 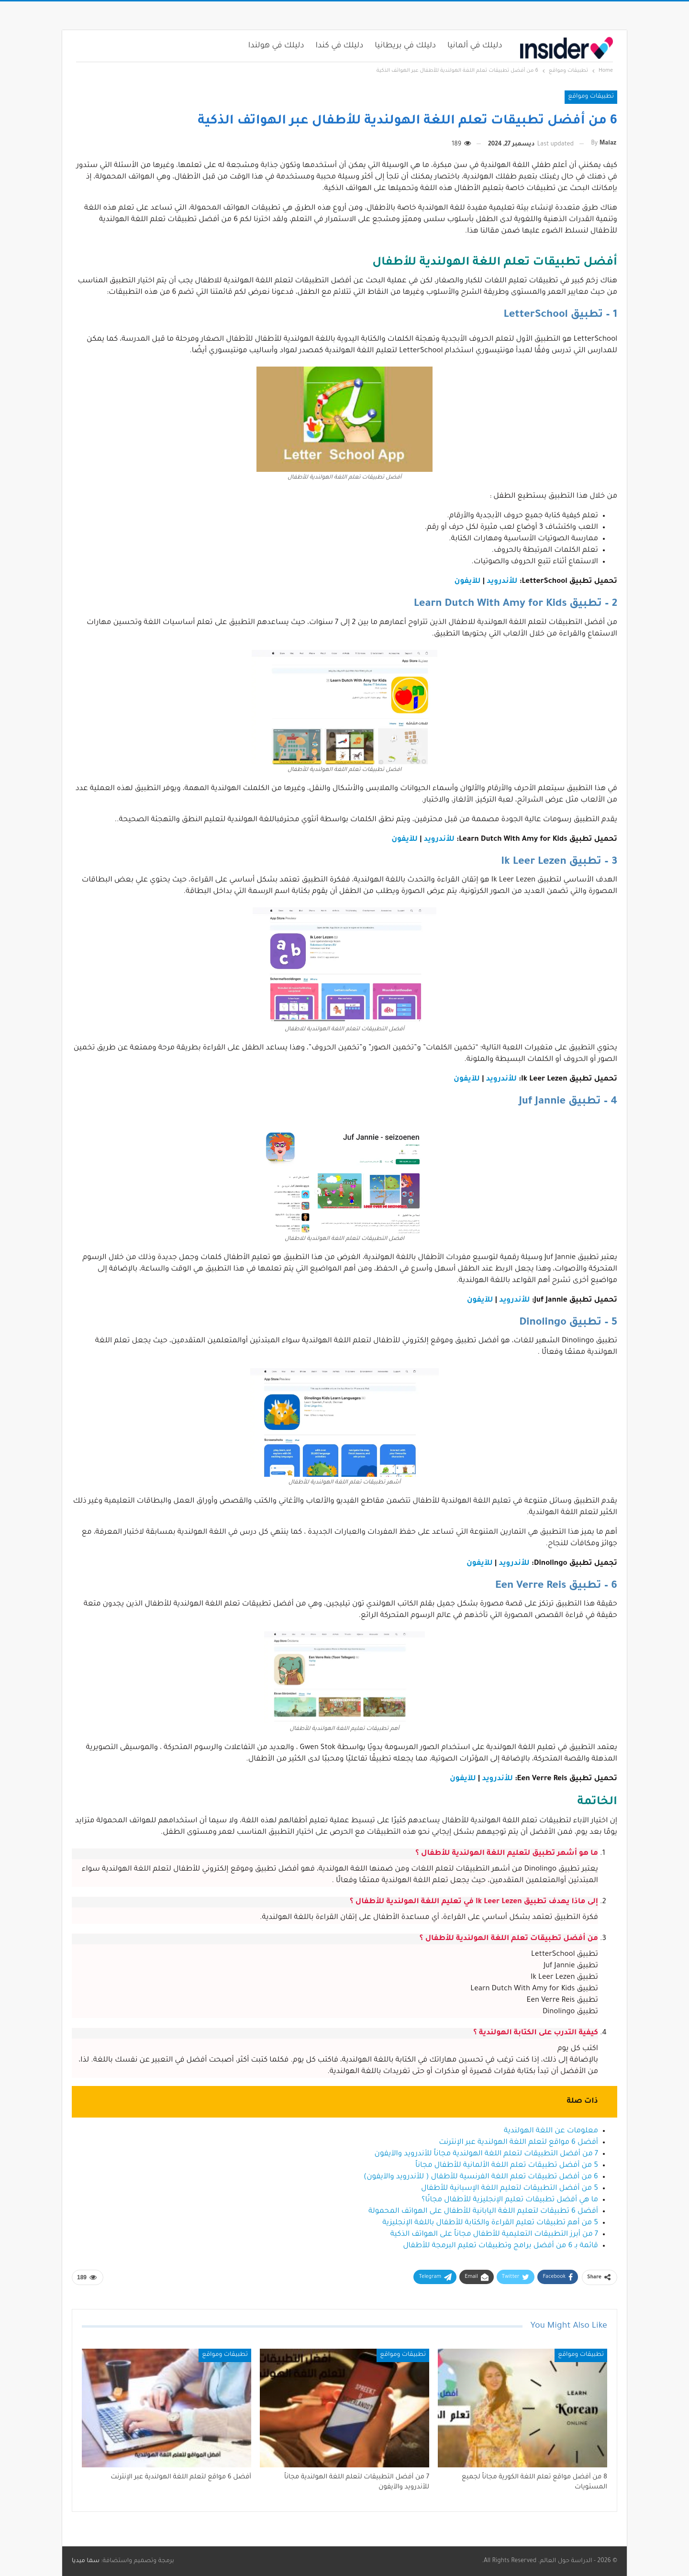 What do you see at coordinates (551, 2131) in the screenshot?
I see `معلومات عن اللغة الهولندية` at bounding box center [551, 2131].